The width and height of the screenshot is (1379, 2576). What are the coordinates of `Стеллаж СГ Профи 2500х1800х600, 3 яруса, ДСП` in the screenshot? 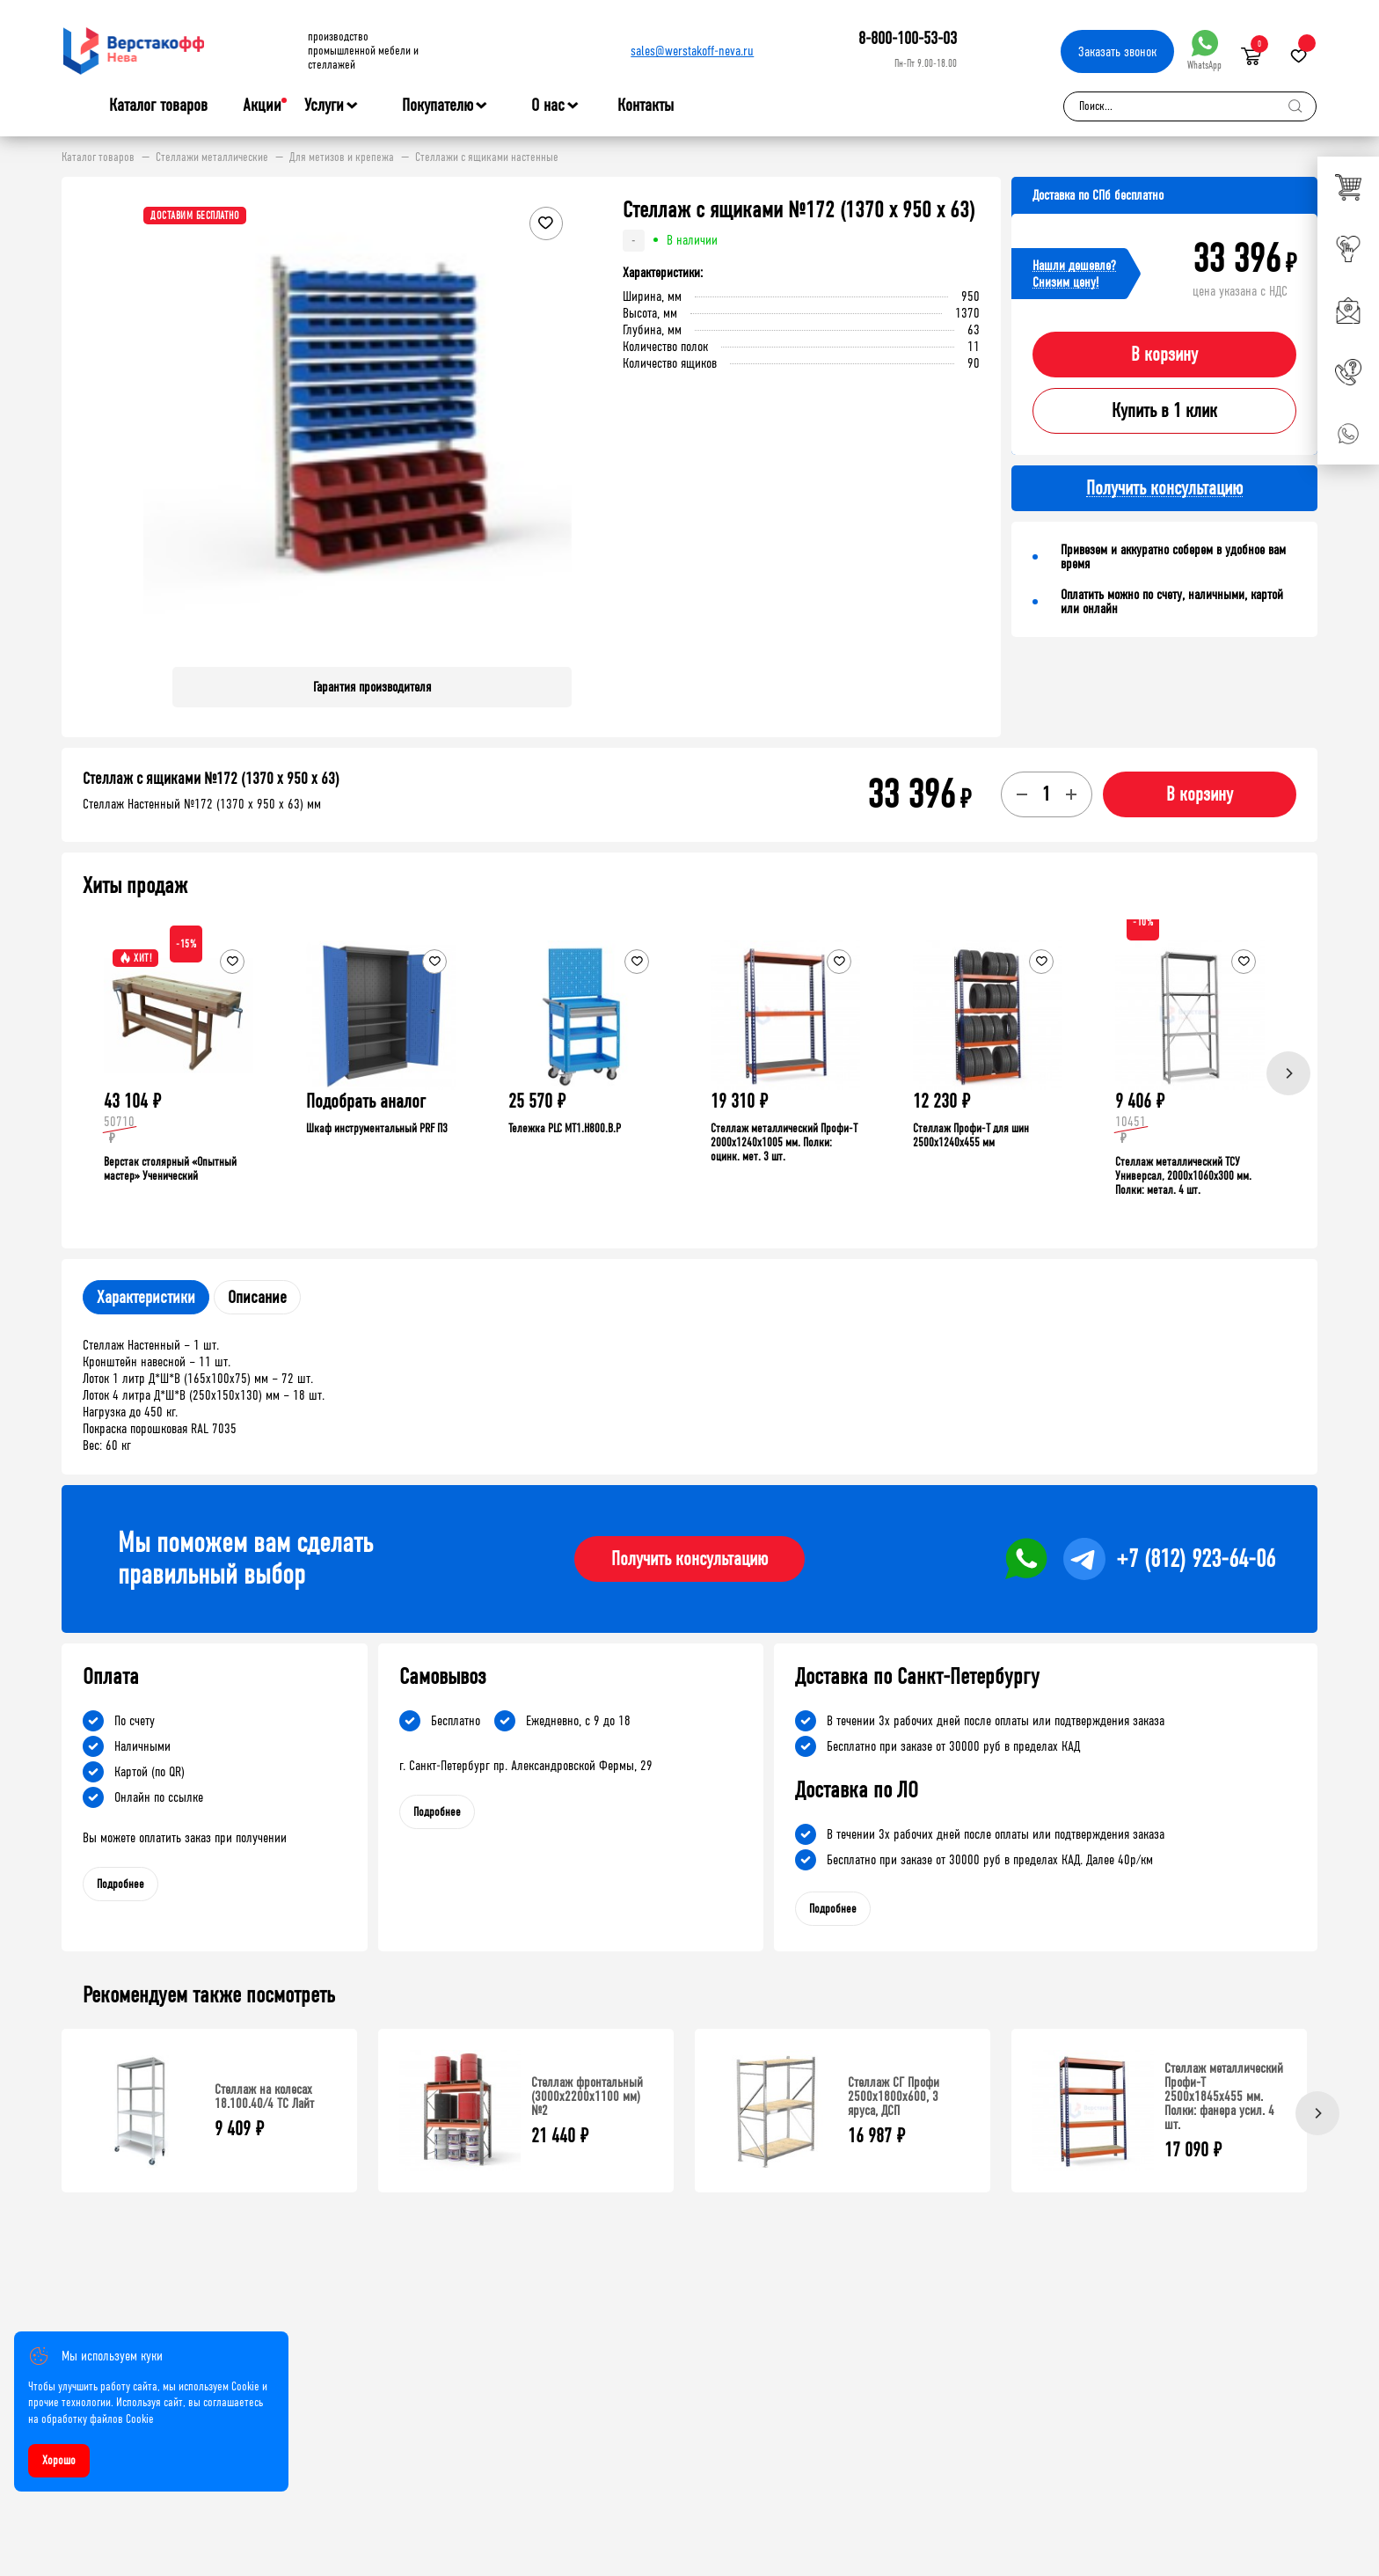 It's located at (893, 2096).